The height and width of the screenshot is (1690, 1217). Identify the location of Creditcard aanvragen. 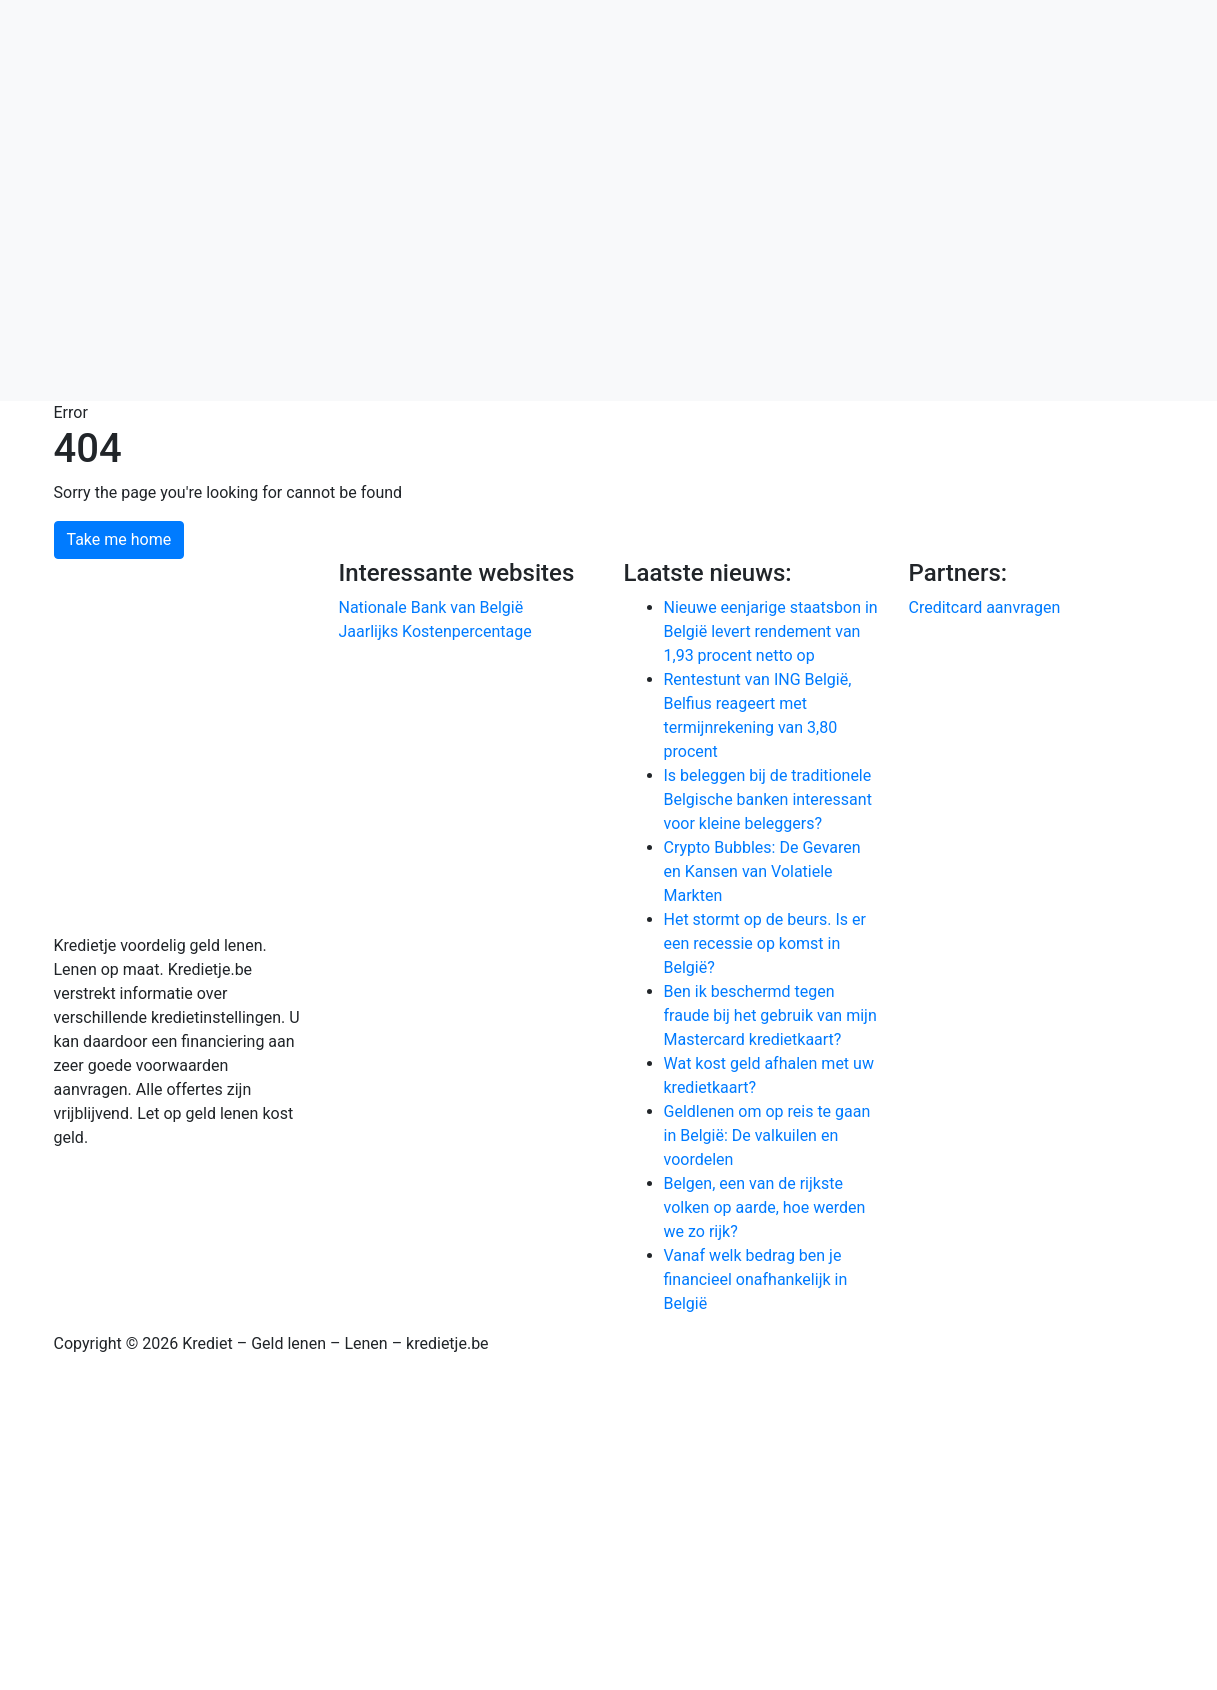
(985, 607).